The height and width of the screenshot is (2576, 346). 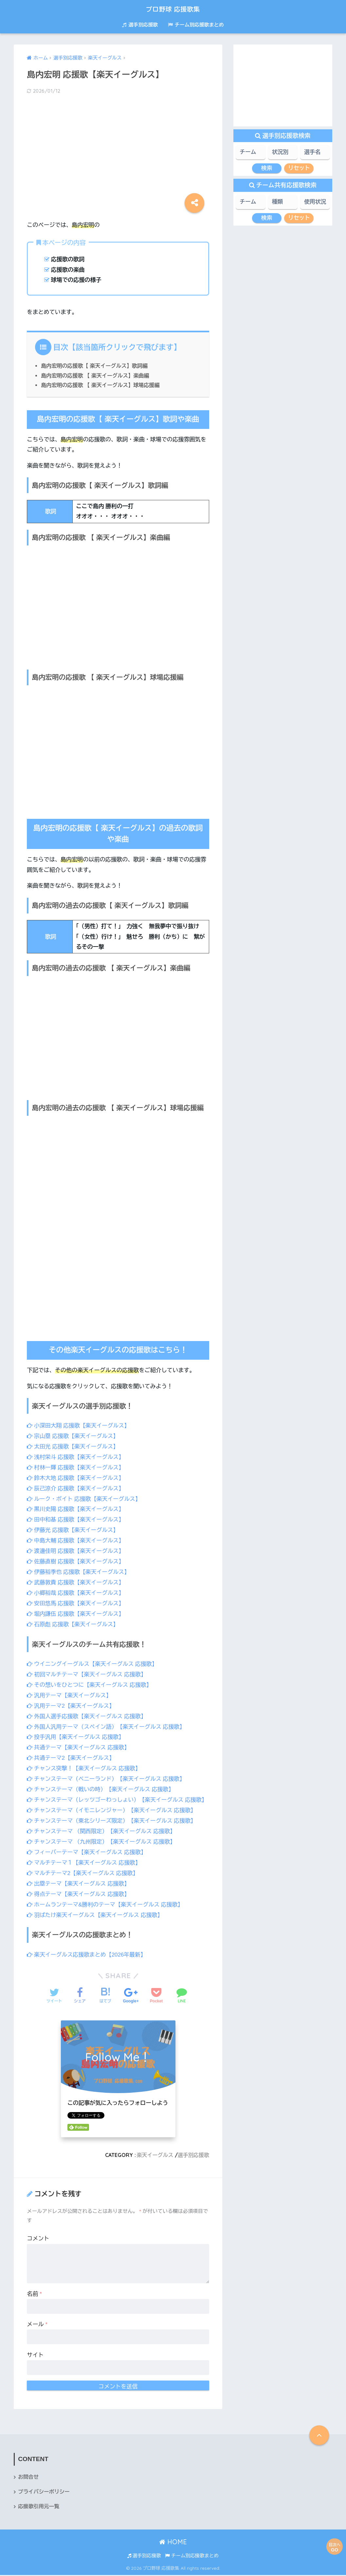 What do you see at coordinates (73, 1446) in the screenshot?
I see `太田光 応援歌【楽天イーグルス】` at bounding box center [73, 1446].